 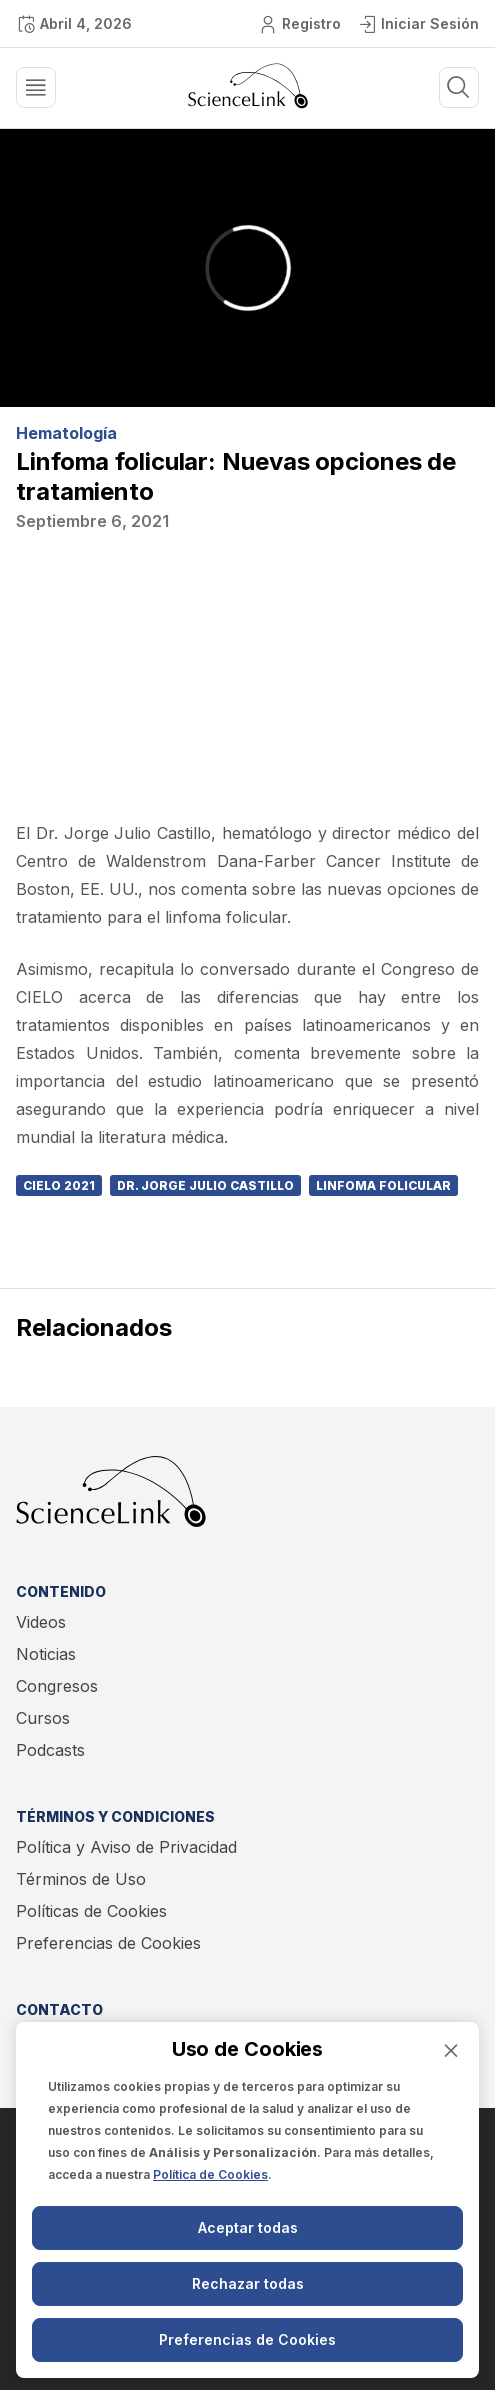 What do you see at coordinates (91, 1911) in the screenshot?
I see `Políticas de Cookies` at bounding box center [91, 1911].